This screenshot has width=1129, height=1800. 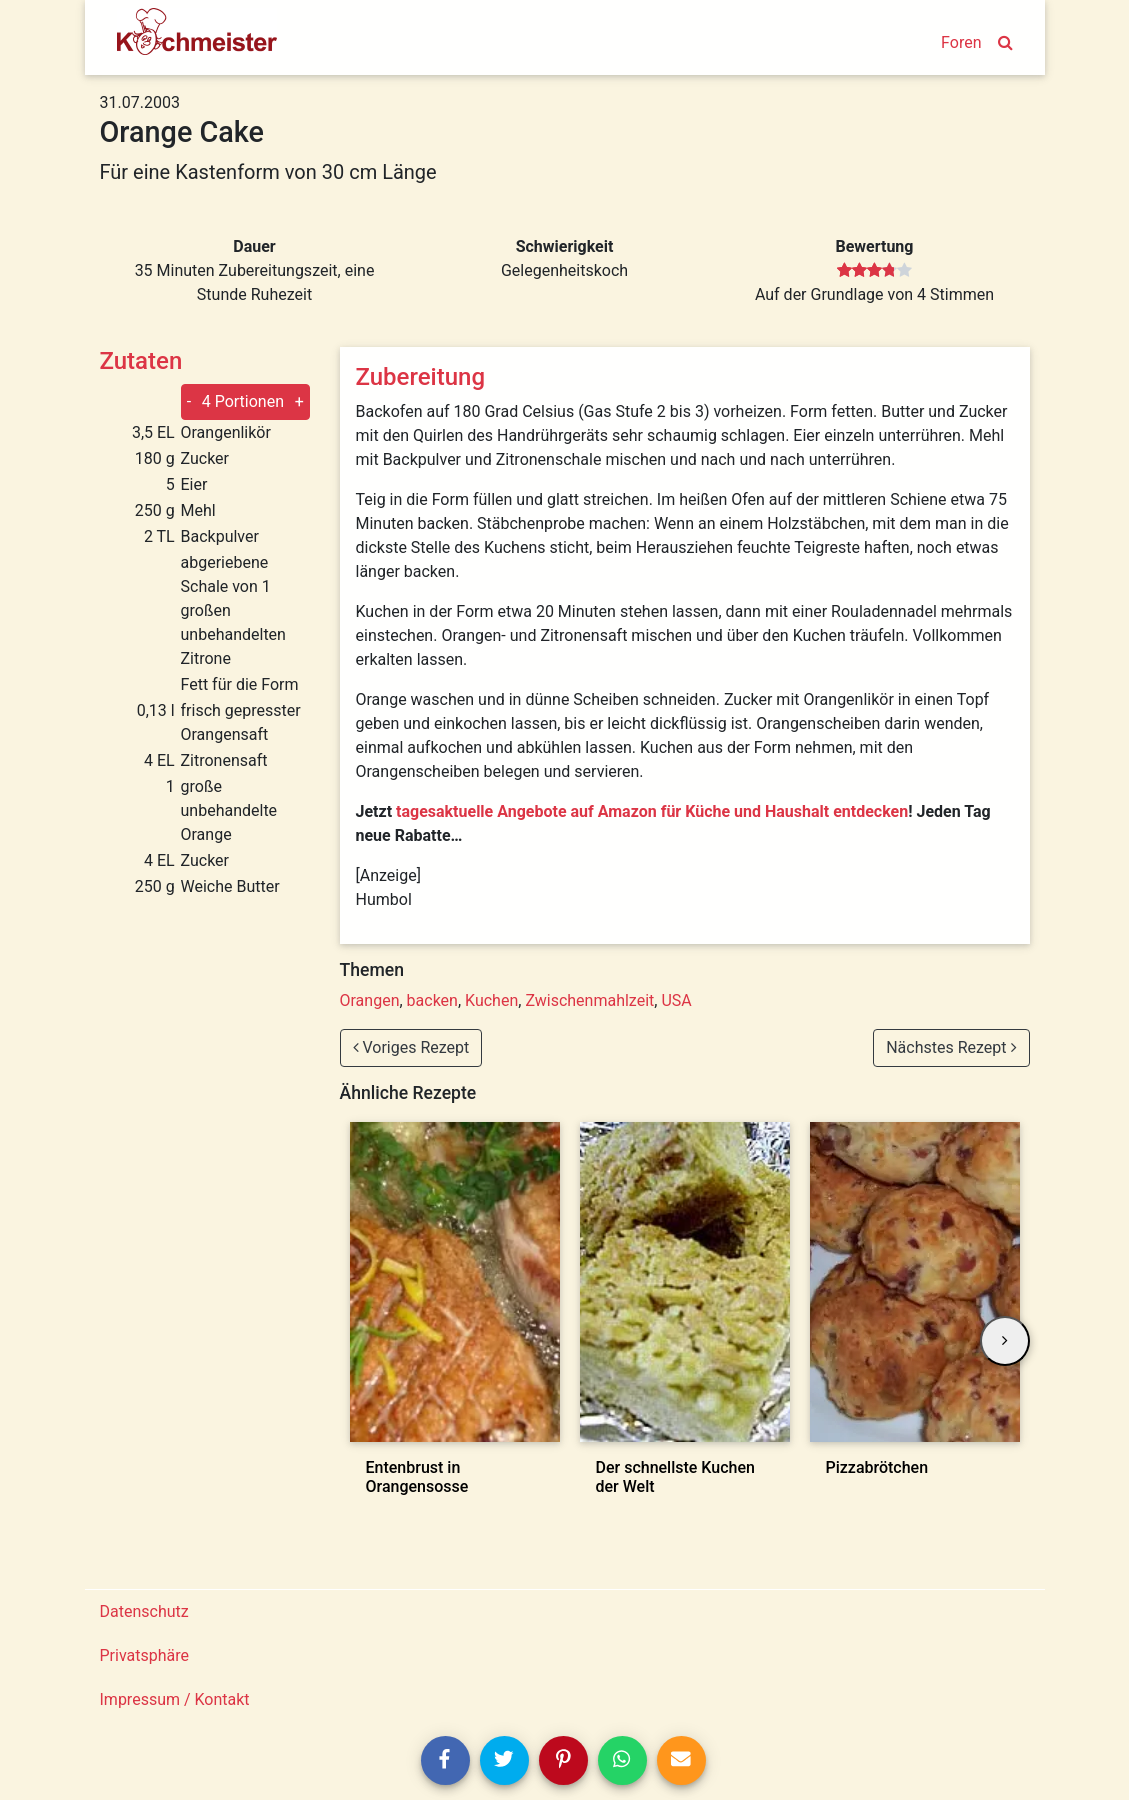 What do you see at coordinates (411, 1047) in the screenshot?
I see `Voriges Rezept` at bounding box center [411, 1047].